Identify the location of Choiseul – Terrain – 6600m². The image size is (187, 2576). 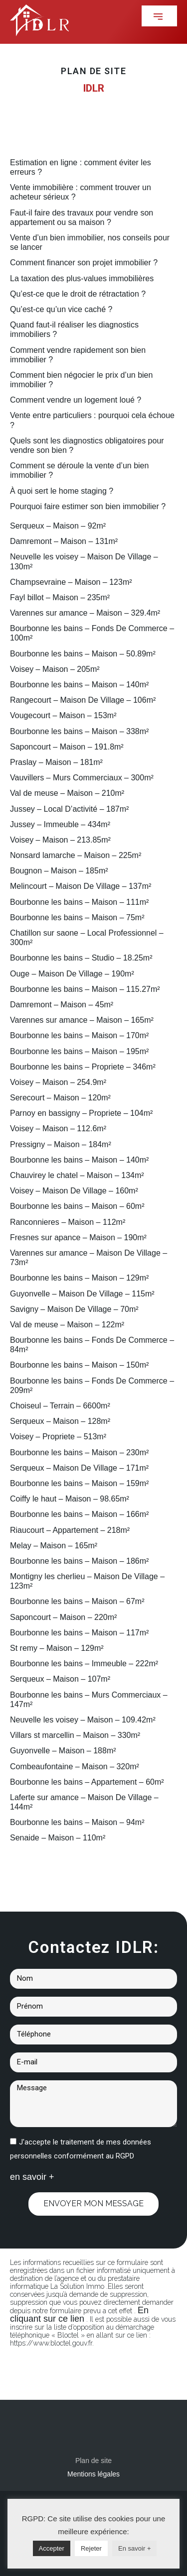
(60, 1405).